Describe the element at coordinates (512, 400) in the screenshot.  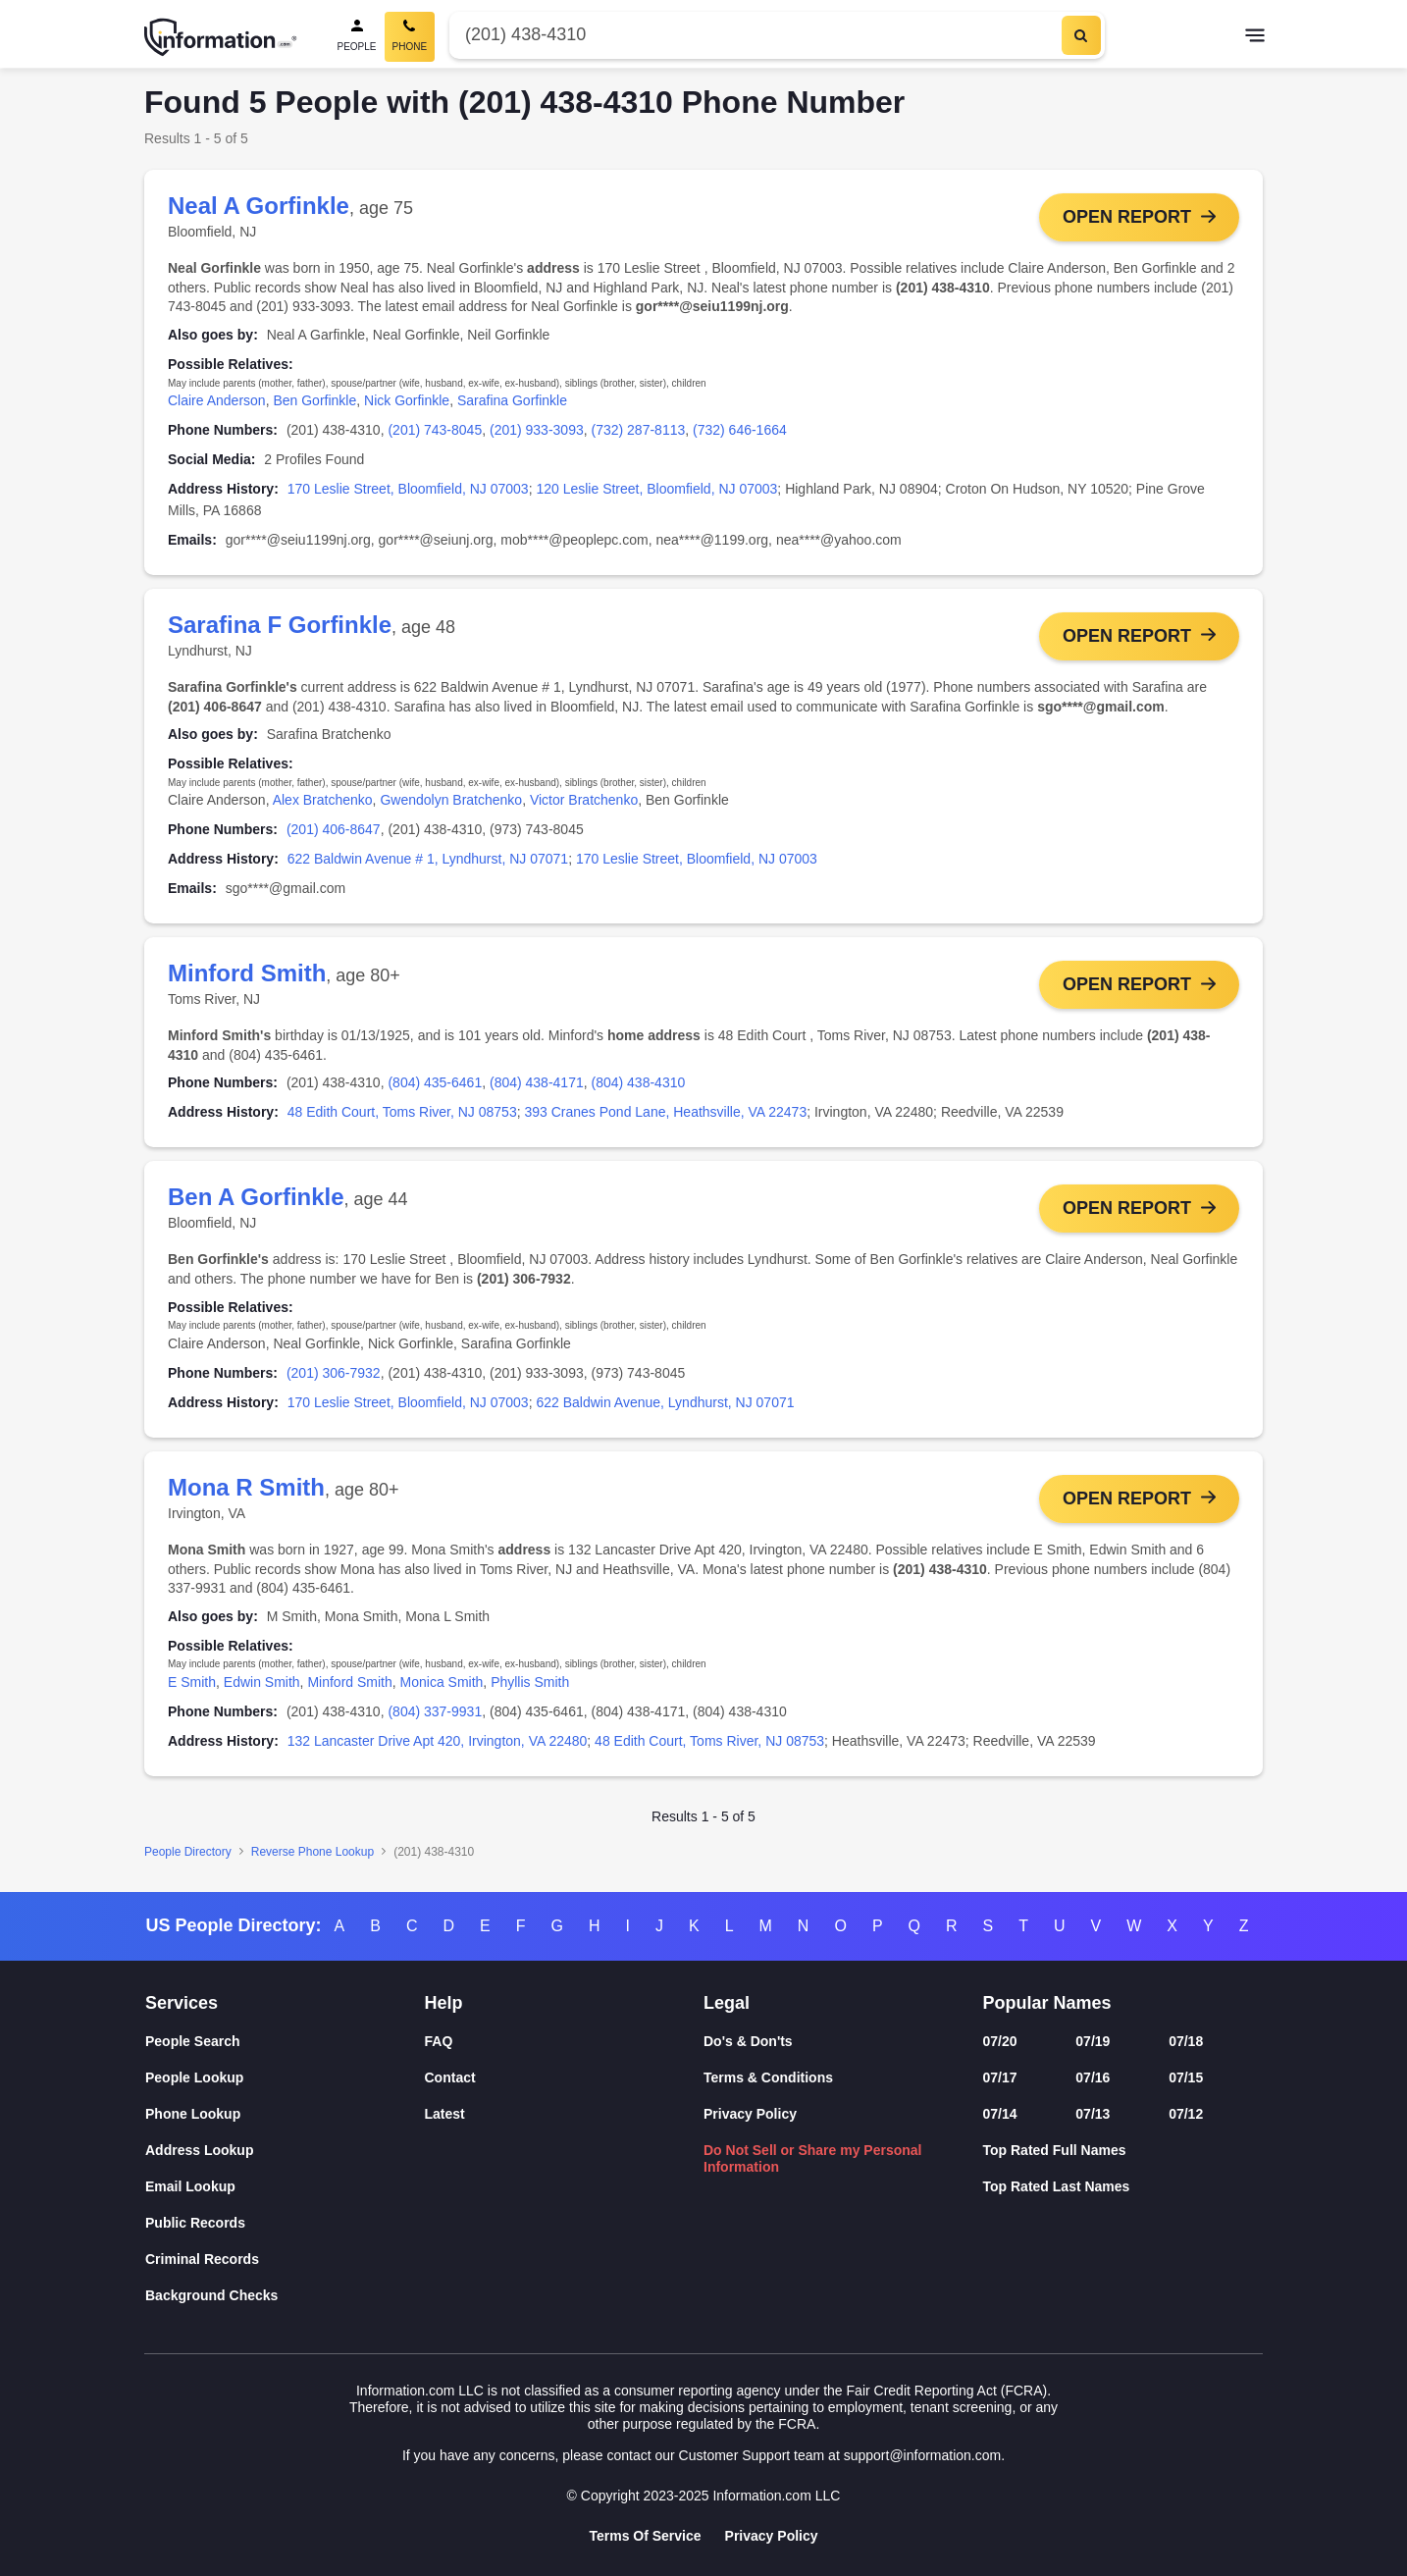
I see `Sarafina Gorfinkle [link]` at that location.